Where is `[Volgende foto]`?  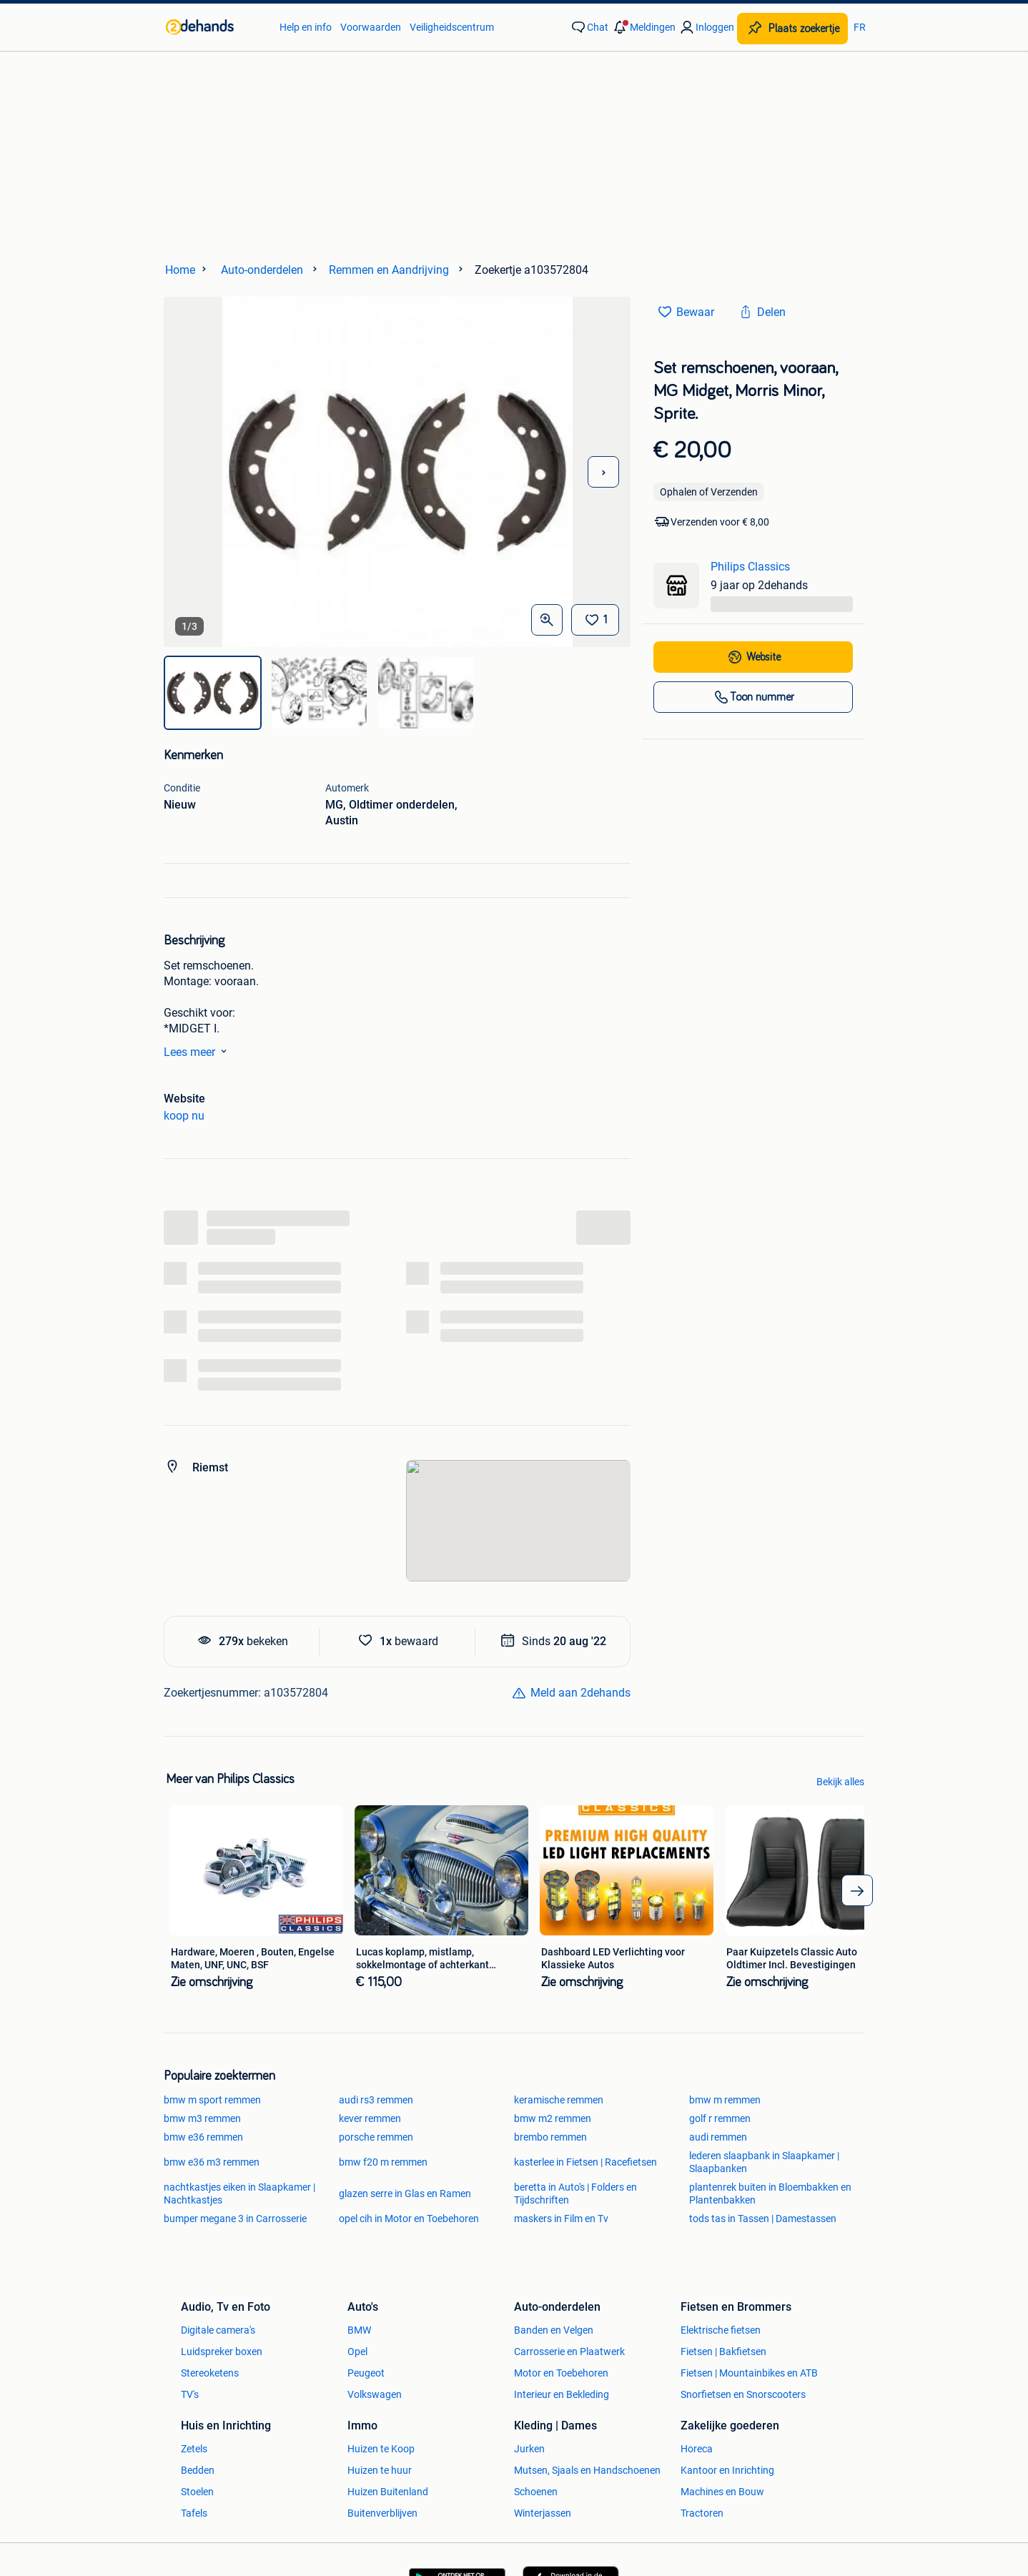
[Volgende foto] is located at coordinates (603, 472).